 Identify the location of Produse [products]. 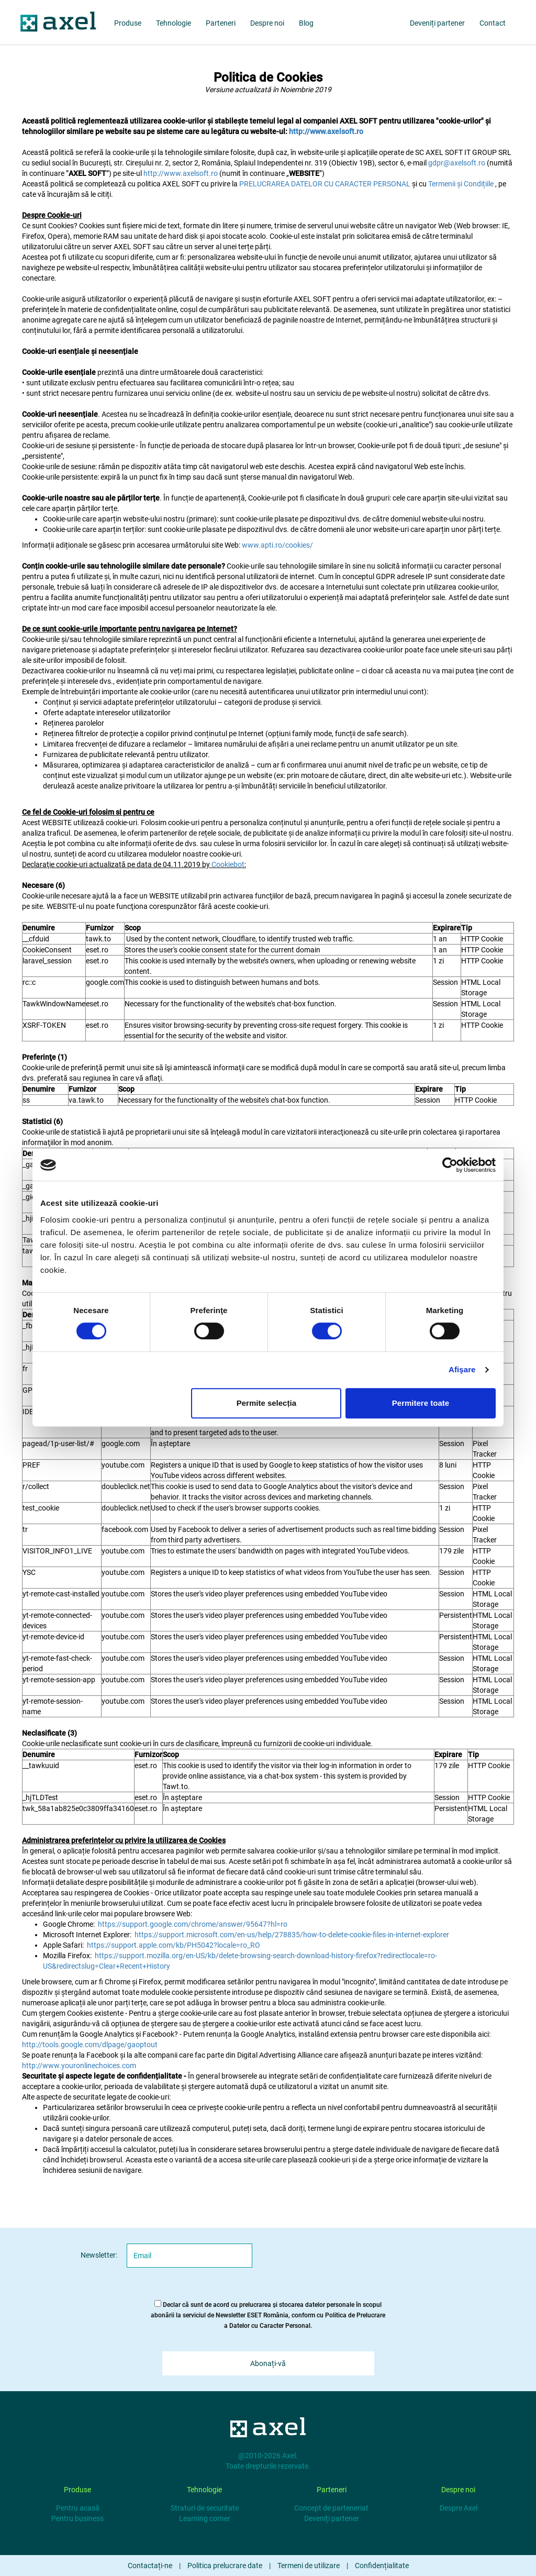
(127, 23).